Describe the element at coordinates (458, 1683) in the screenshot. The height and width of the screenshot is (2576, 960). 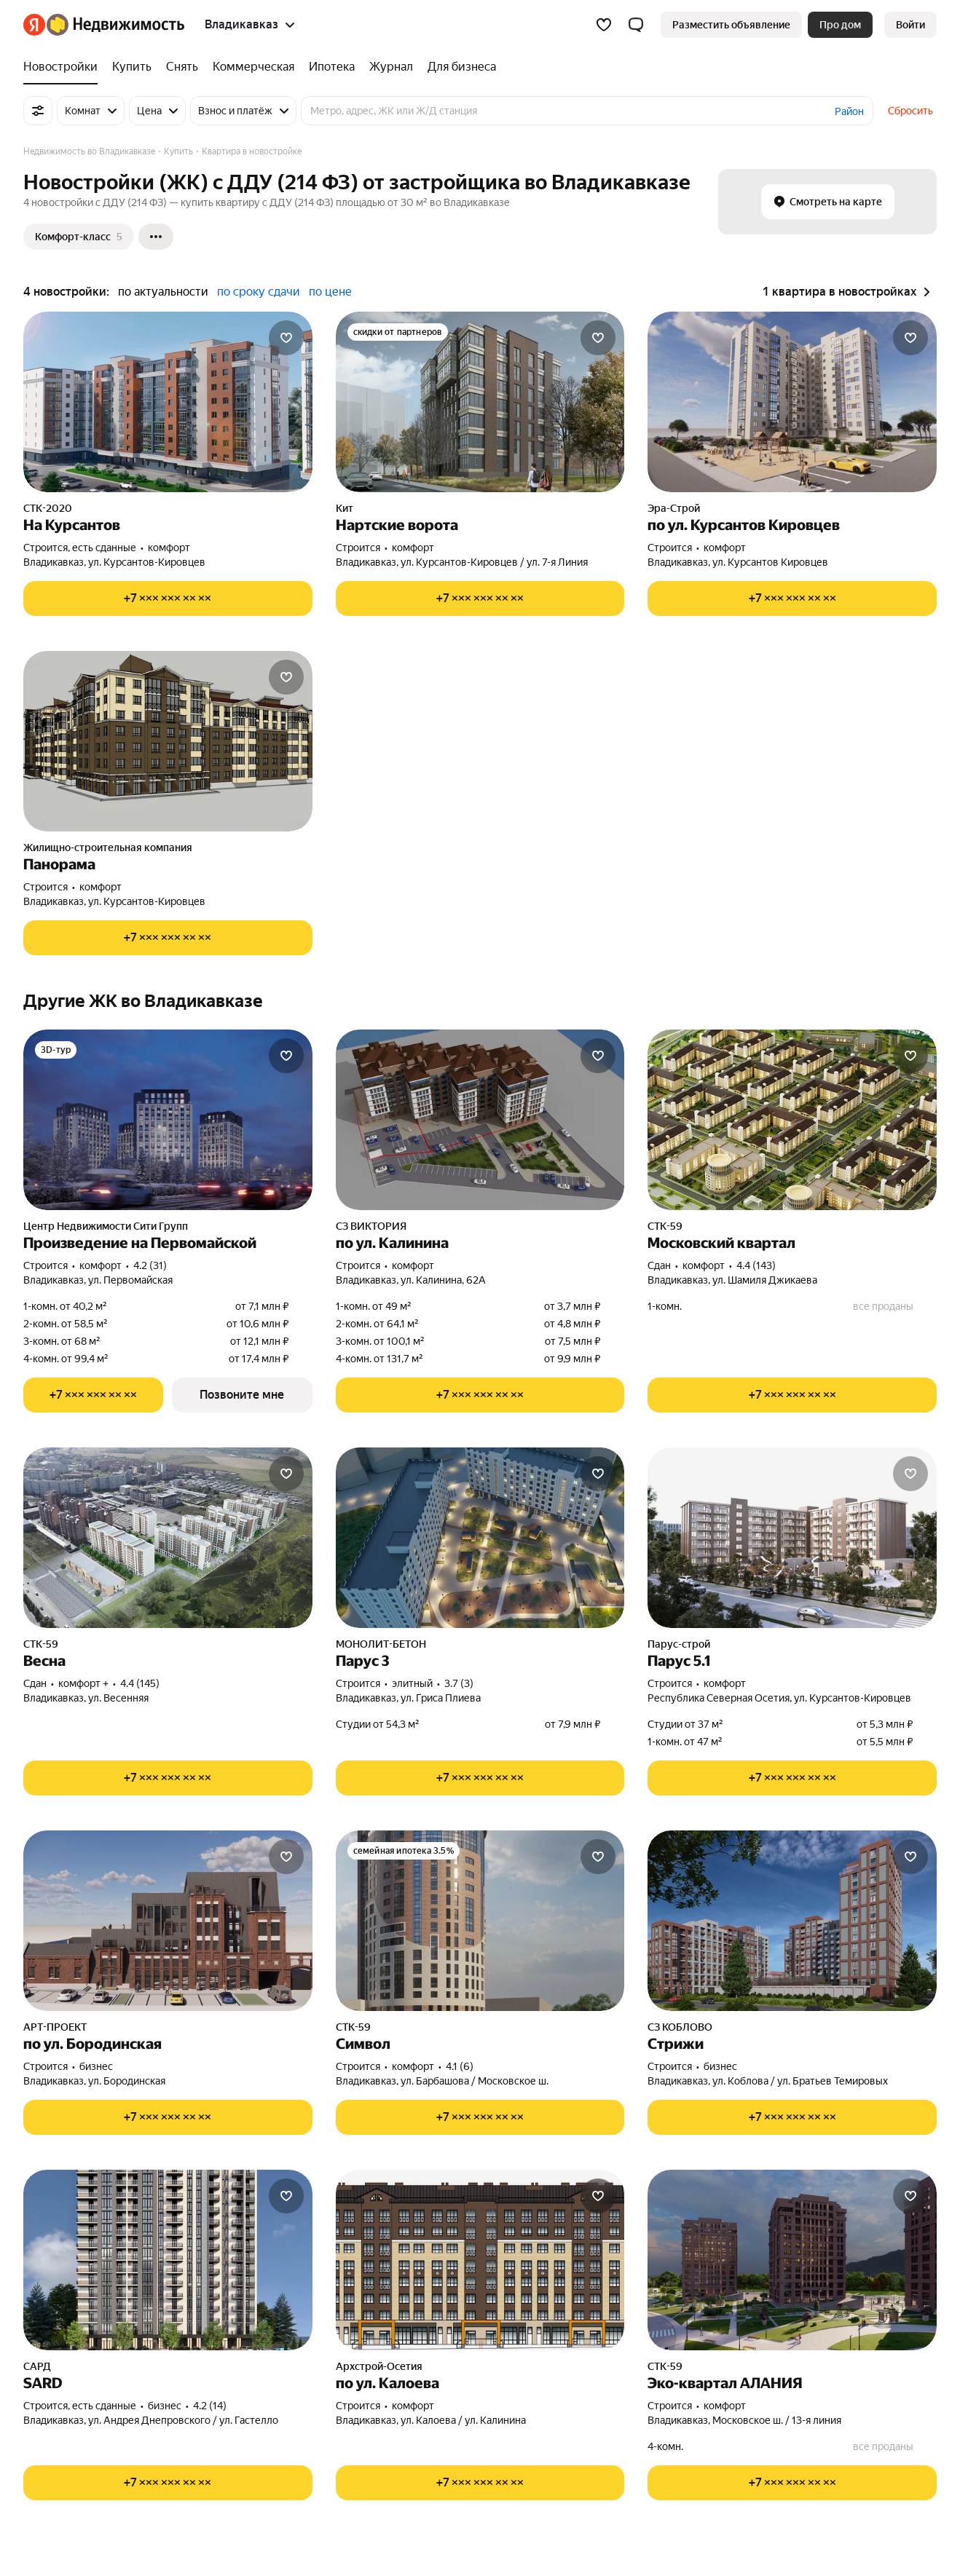
I see `3.7 (3) [Рейтинг: 3.7 Оценок: 3]` at that location.